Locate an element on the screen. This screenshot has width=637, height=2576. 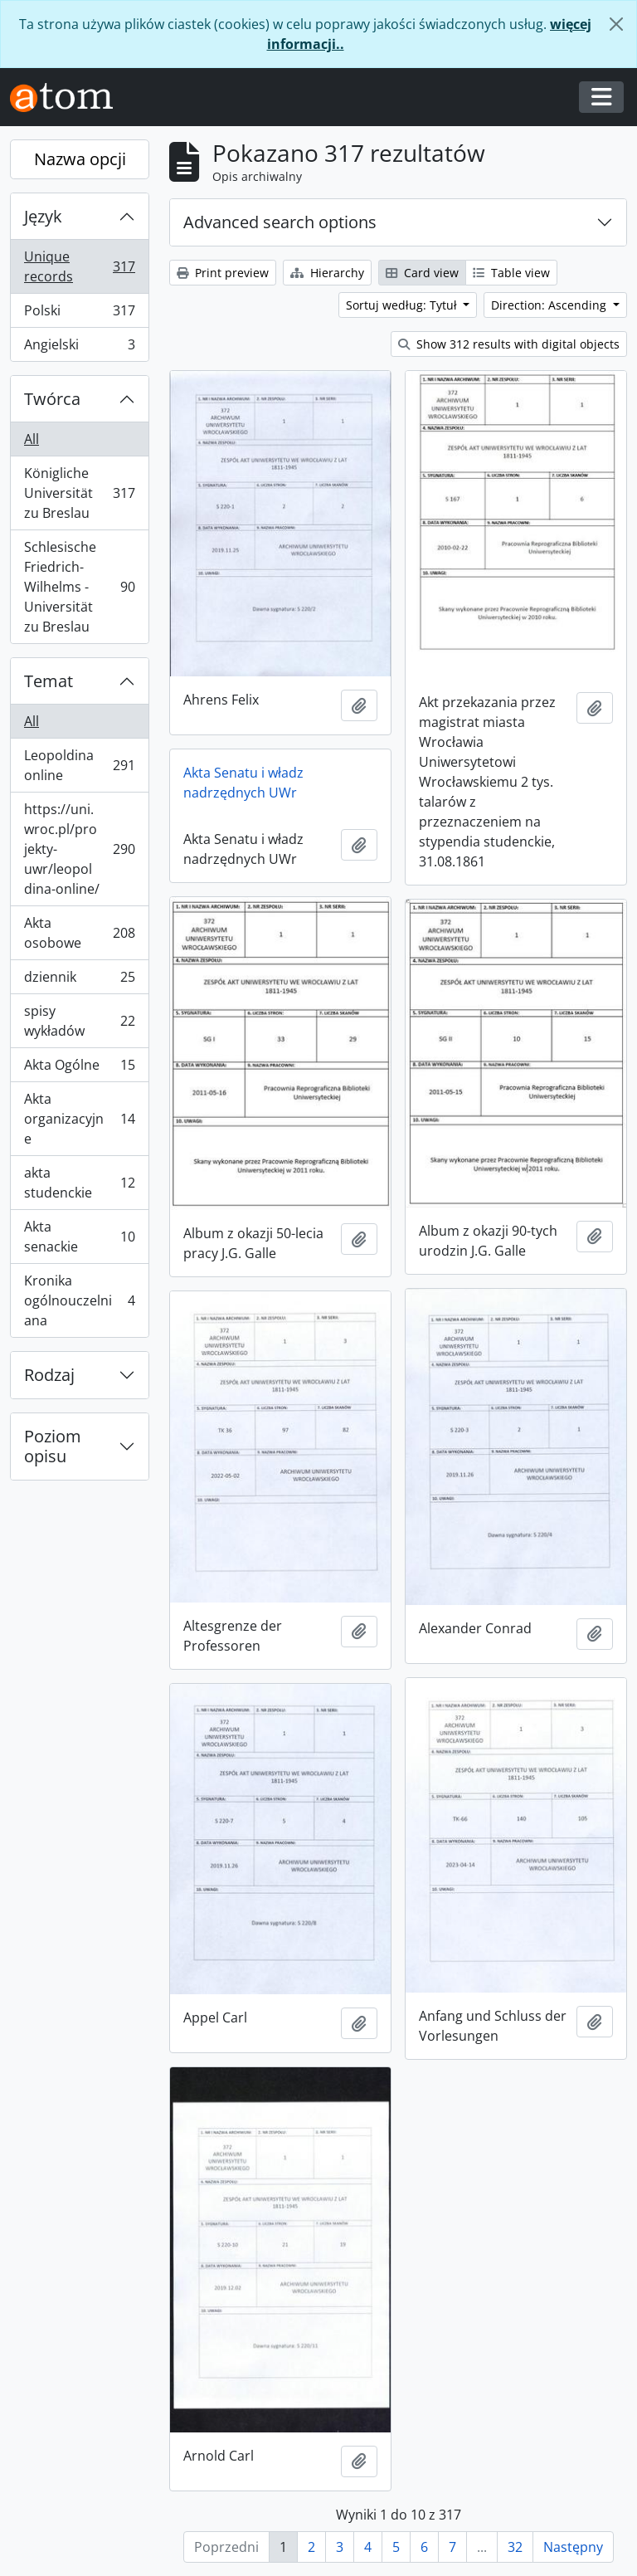
Unique records is located at coordinates (79, 266).